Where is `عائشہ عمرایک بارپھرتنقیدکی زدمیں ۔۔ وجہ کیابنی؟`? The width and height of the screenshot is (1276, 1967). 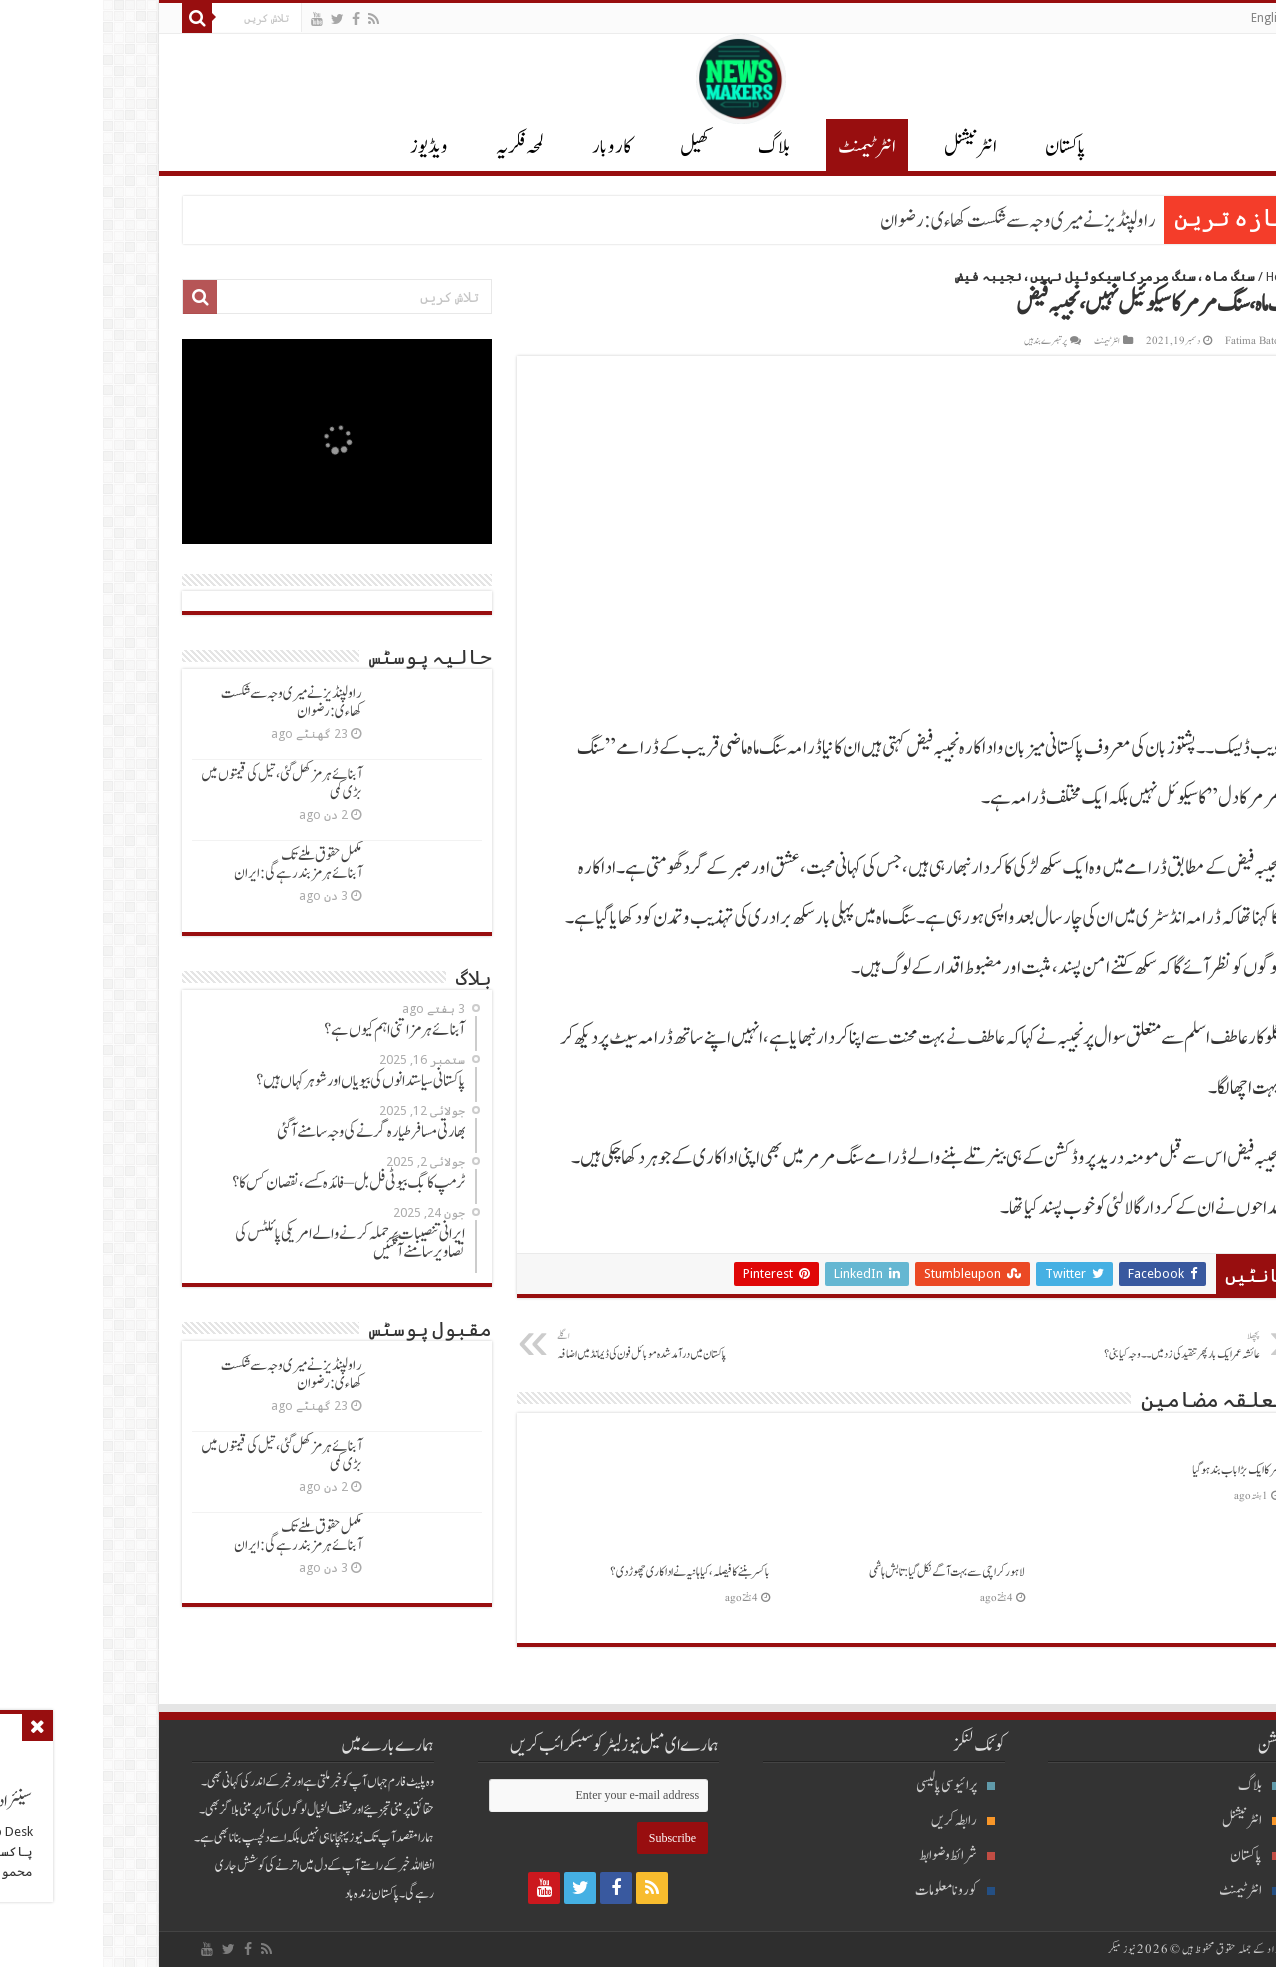
عائشہ عمرایک بارپھرتنقیدکی زدمیں ۔۔ وجہ کیابنی؟ is located at coordinates (1054, 1346).